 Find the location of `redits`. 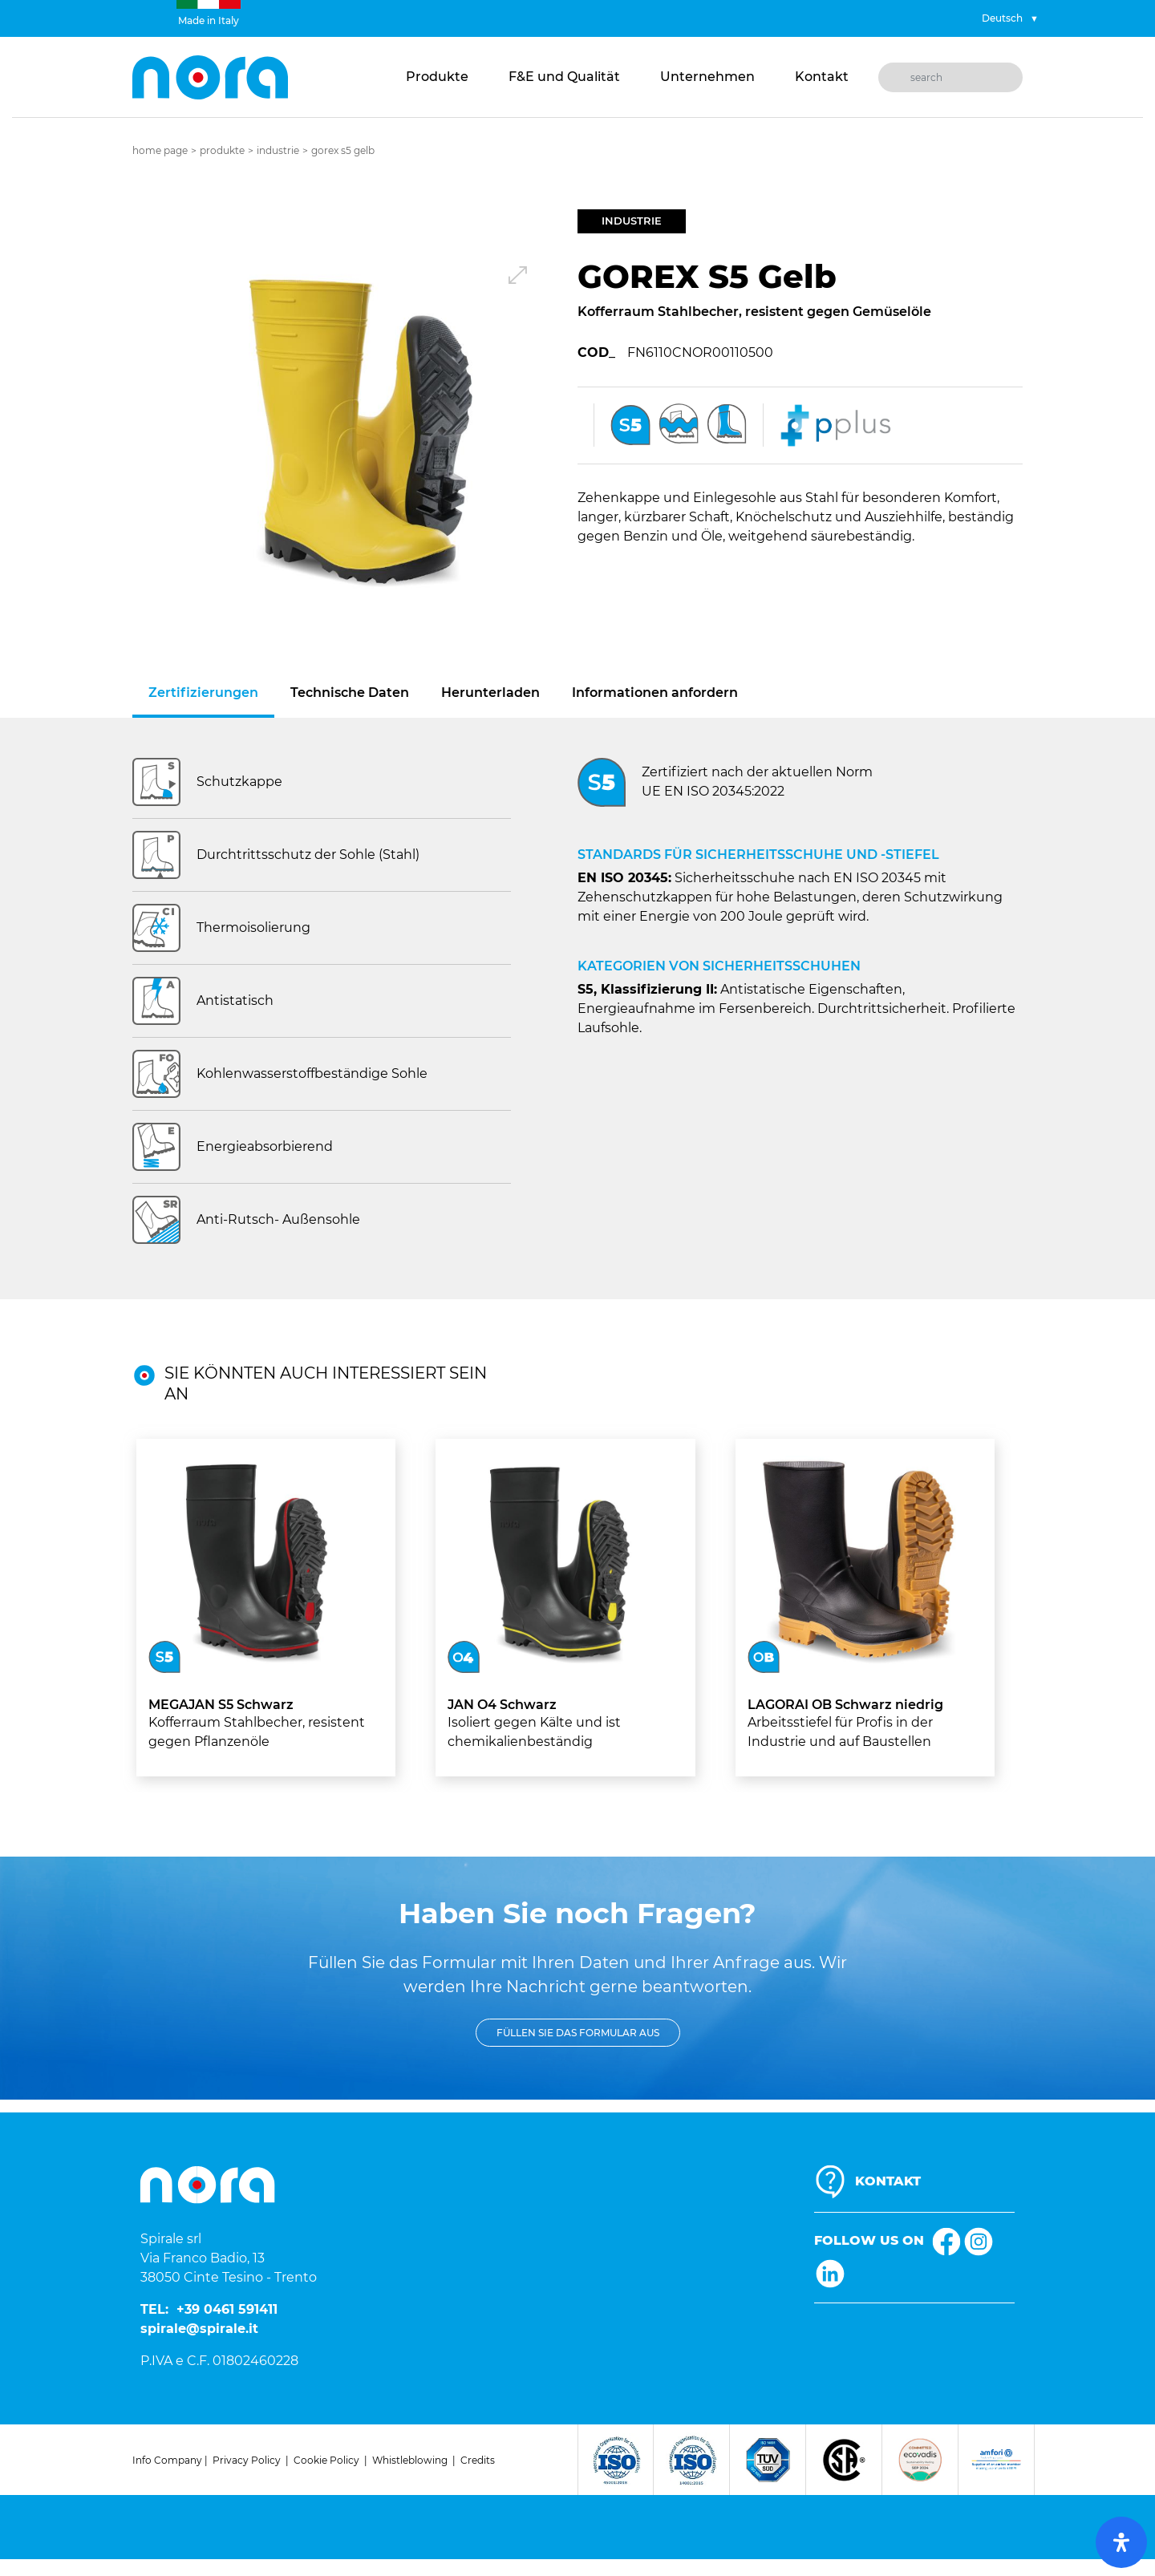

redits is located at coordinates (481, 2460).